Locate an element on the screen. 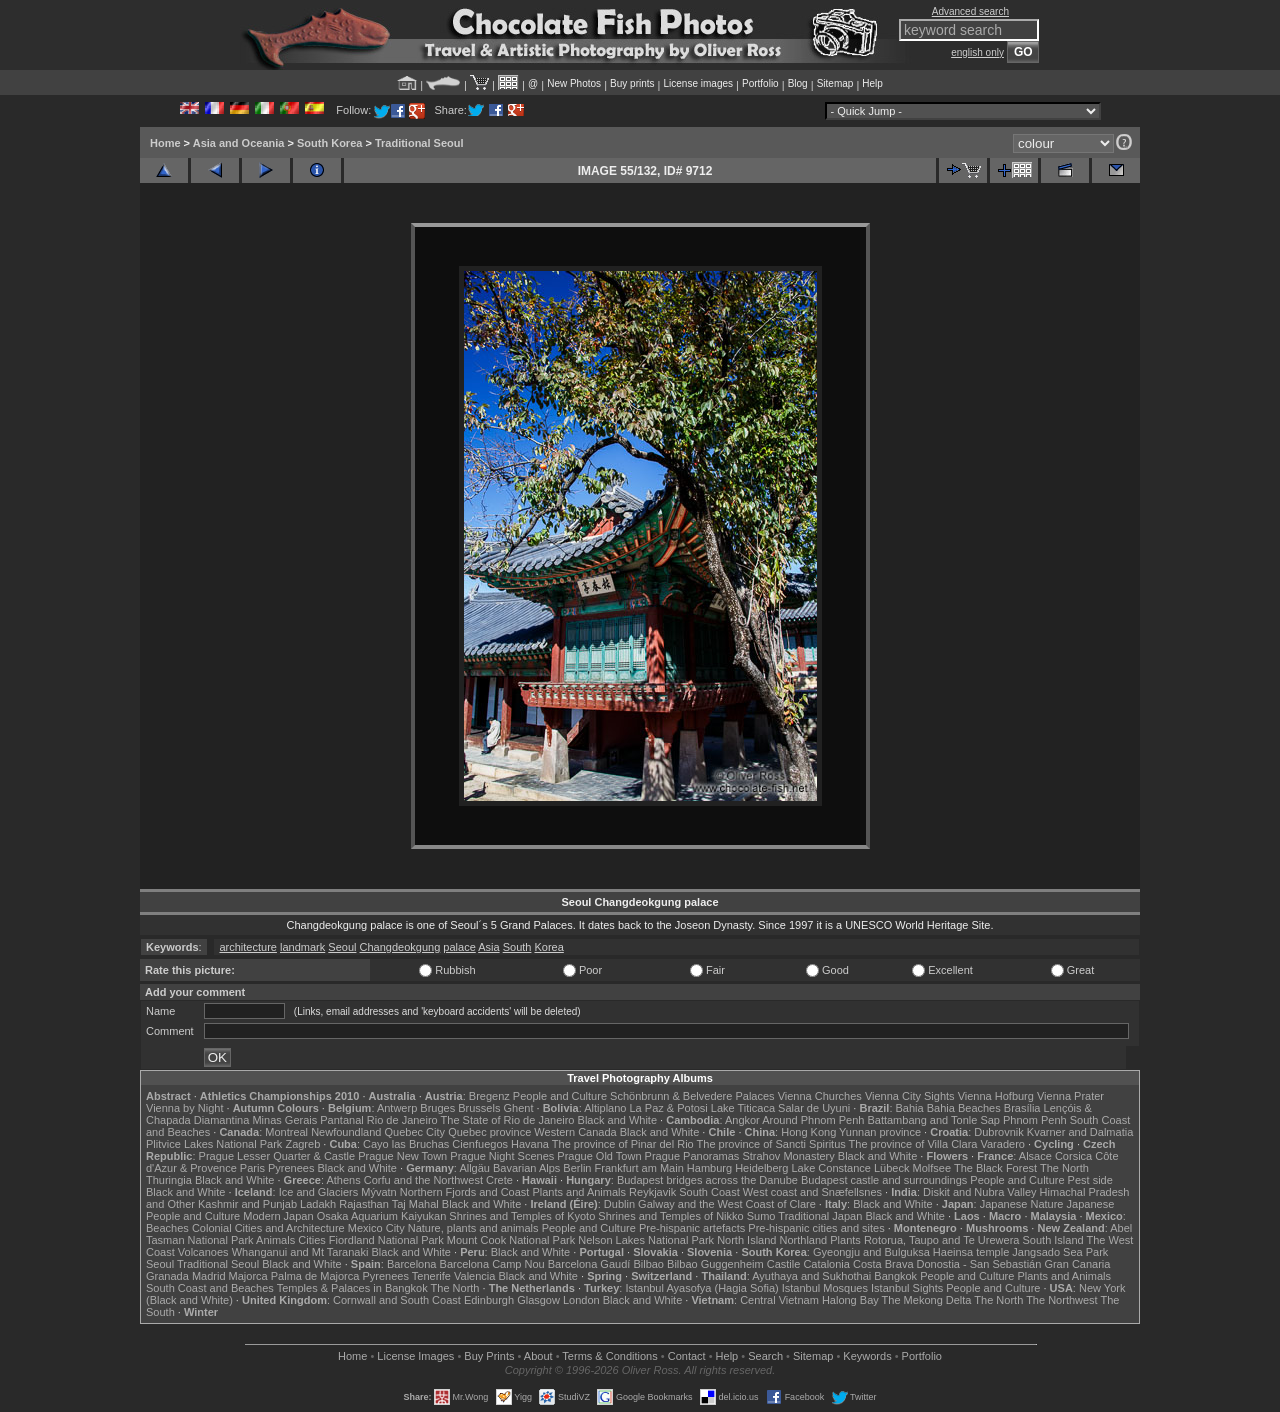  Buy prints is located at coordinates (632, 83).